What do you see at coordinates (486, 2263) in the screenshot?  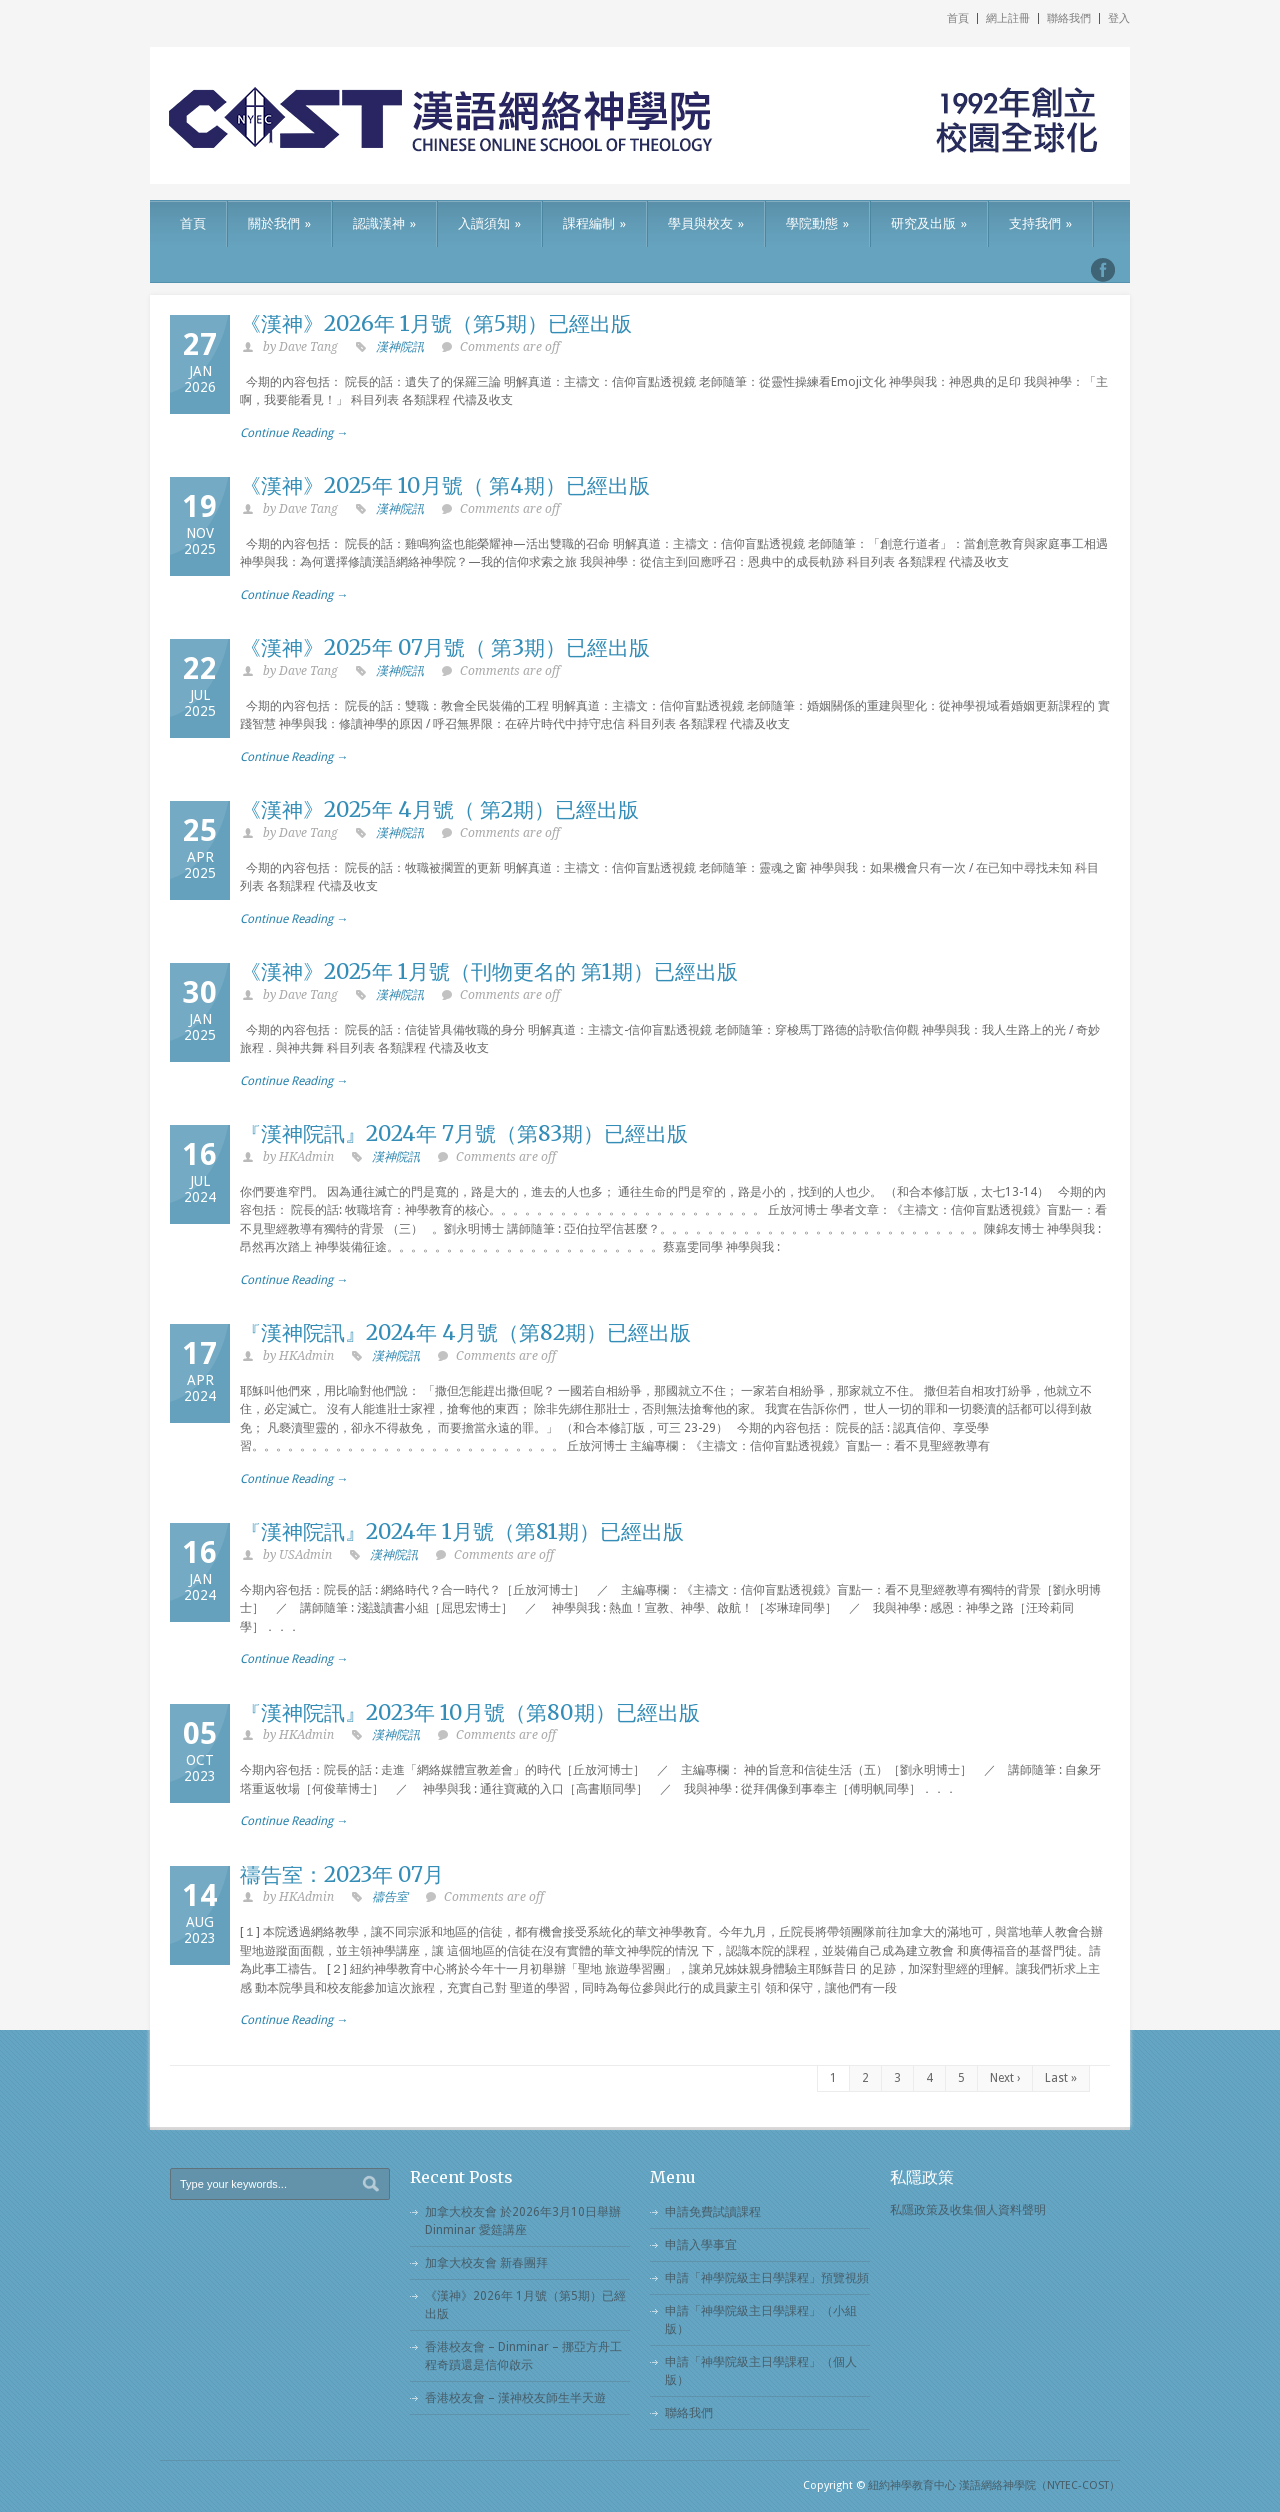 I see `加拿大校友會 新春團拜` at bounding box center [486, 2263].